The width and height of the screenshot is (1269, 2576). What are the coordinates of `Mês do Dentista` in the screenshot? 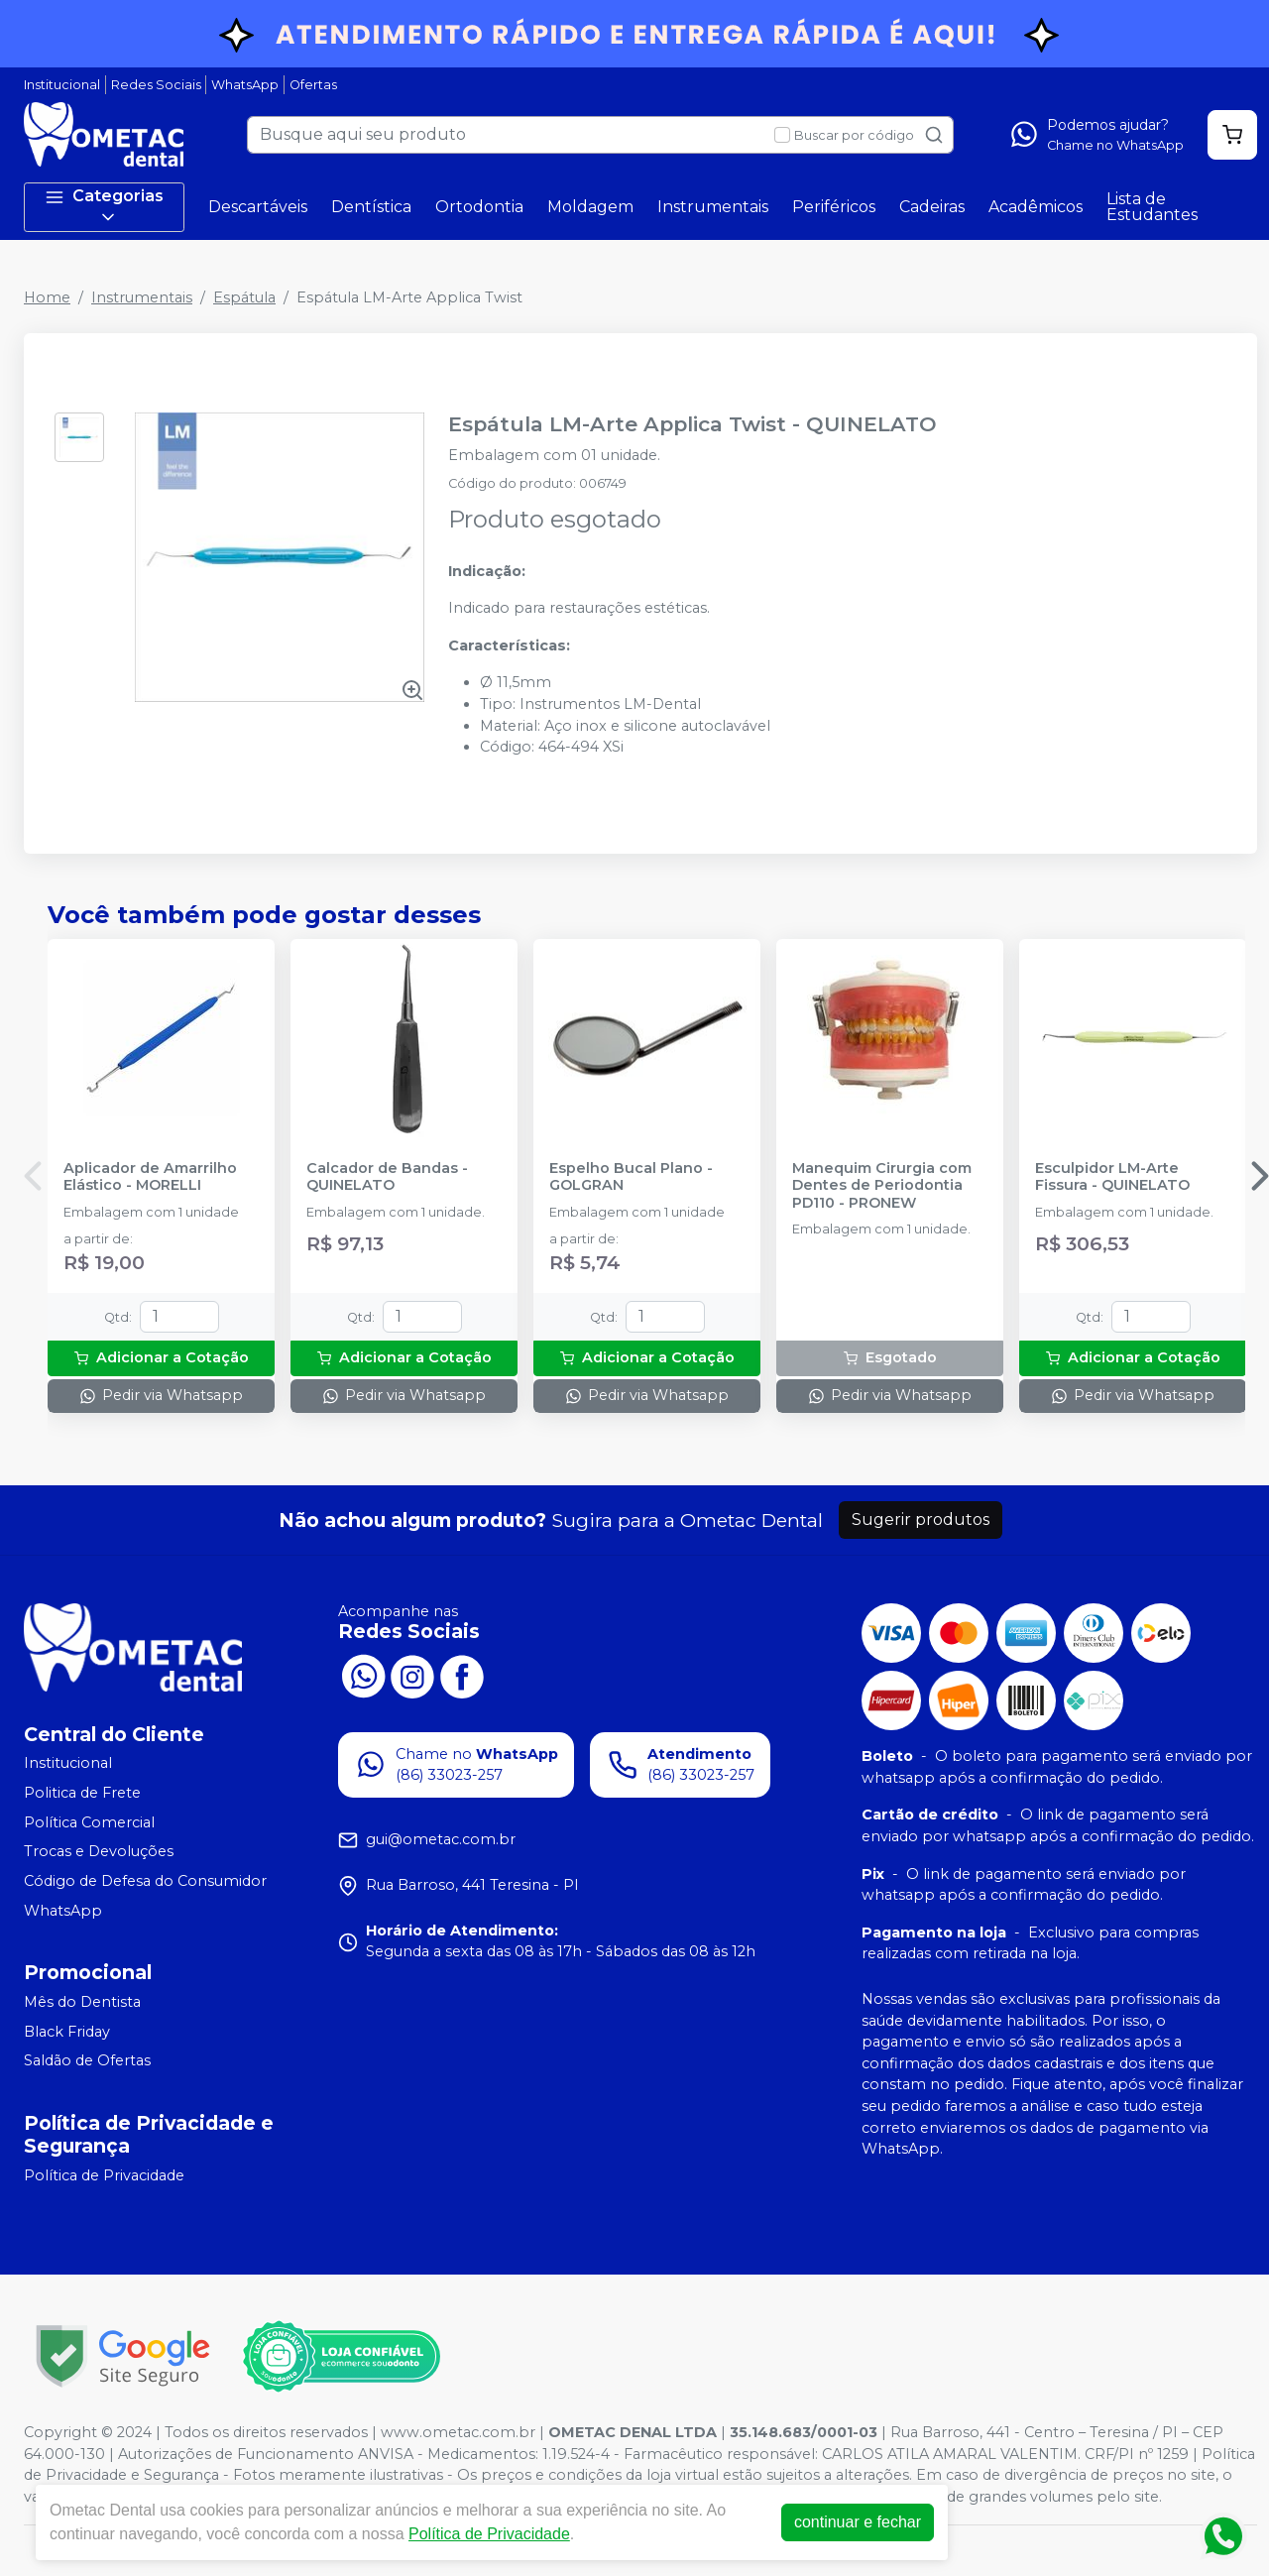 It's located at (82, 2002).